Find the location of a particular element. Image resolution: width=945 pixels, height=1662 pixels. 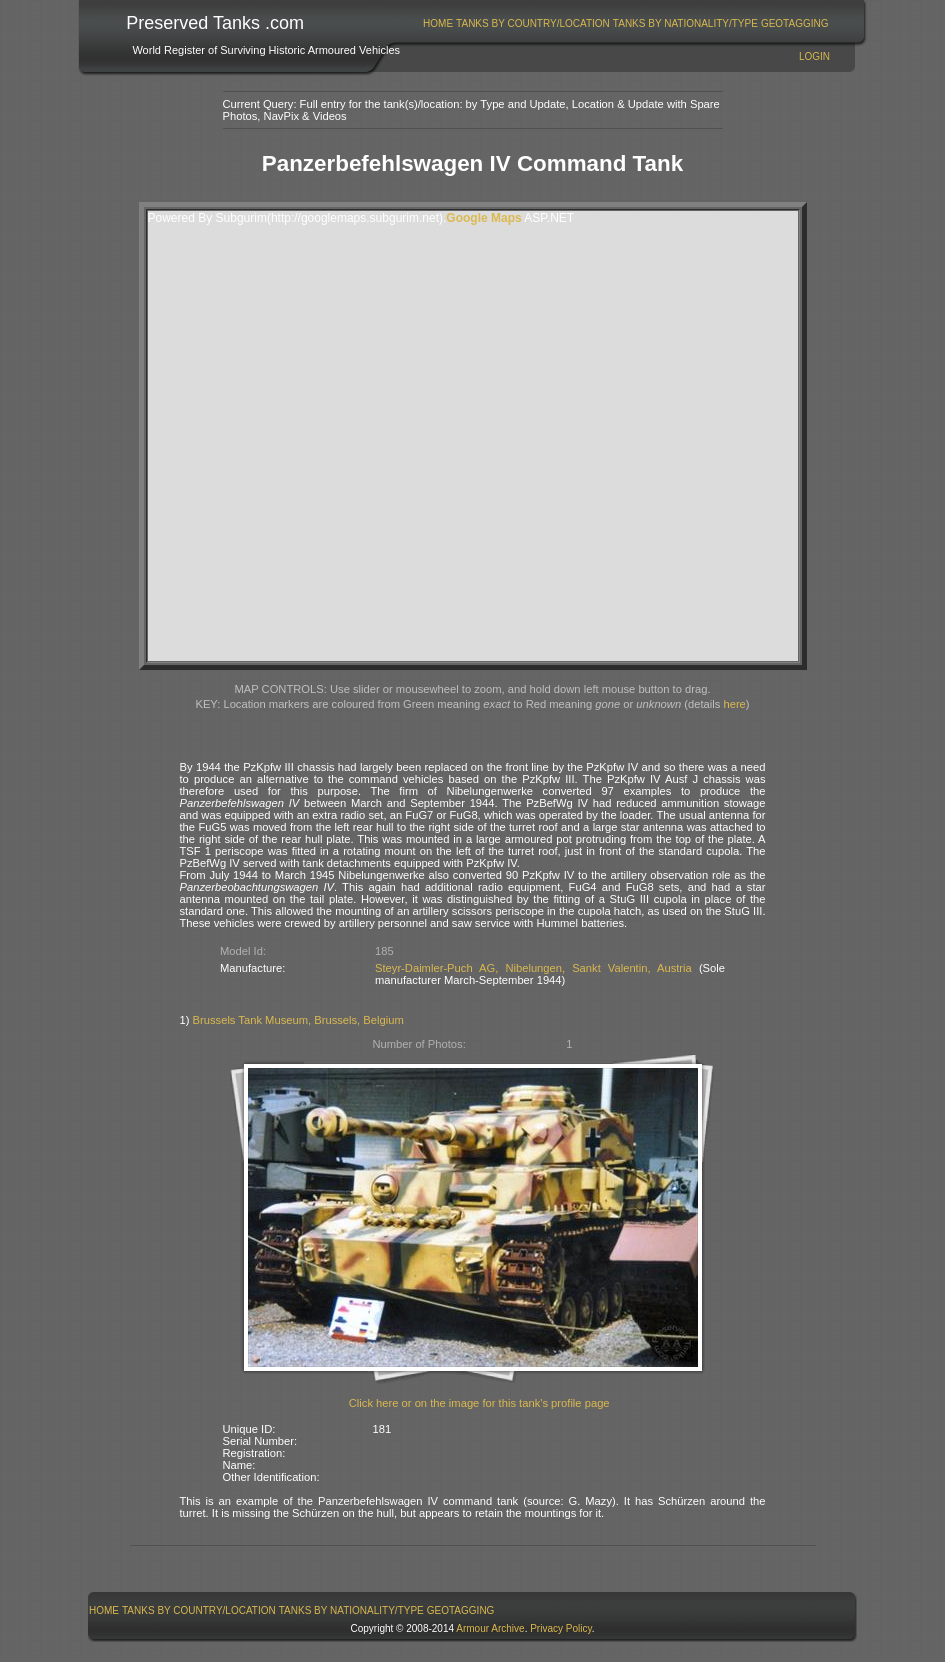

here is located at coordinates (734, 704).